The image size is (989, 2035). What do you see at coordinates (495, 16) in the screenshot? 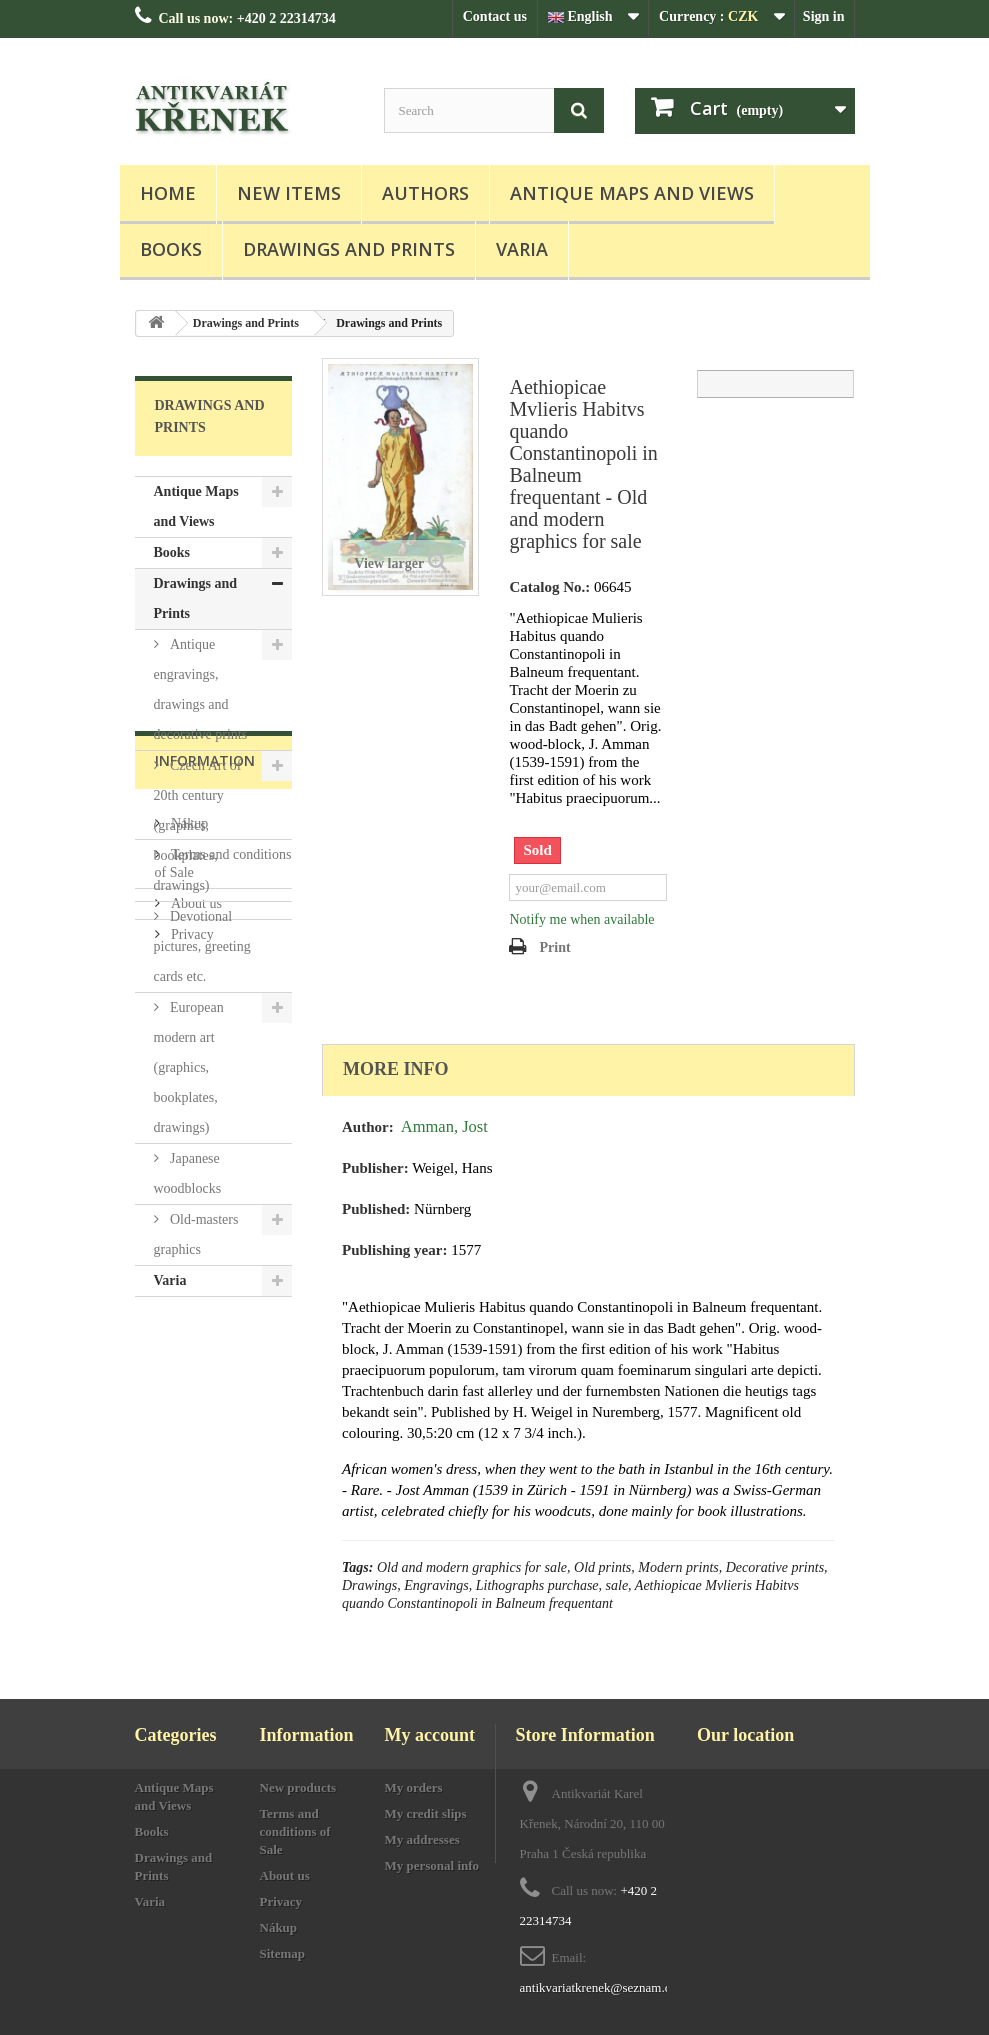
I see `Contact us` at bounding box center [495, 16].